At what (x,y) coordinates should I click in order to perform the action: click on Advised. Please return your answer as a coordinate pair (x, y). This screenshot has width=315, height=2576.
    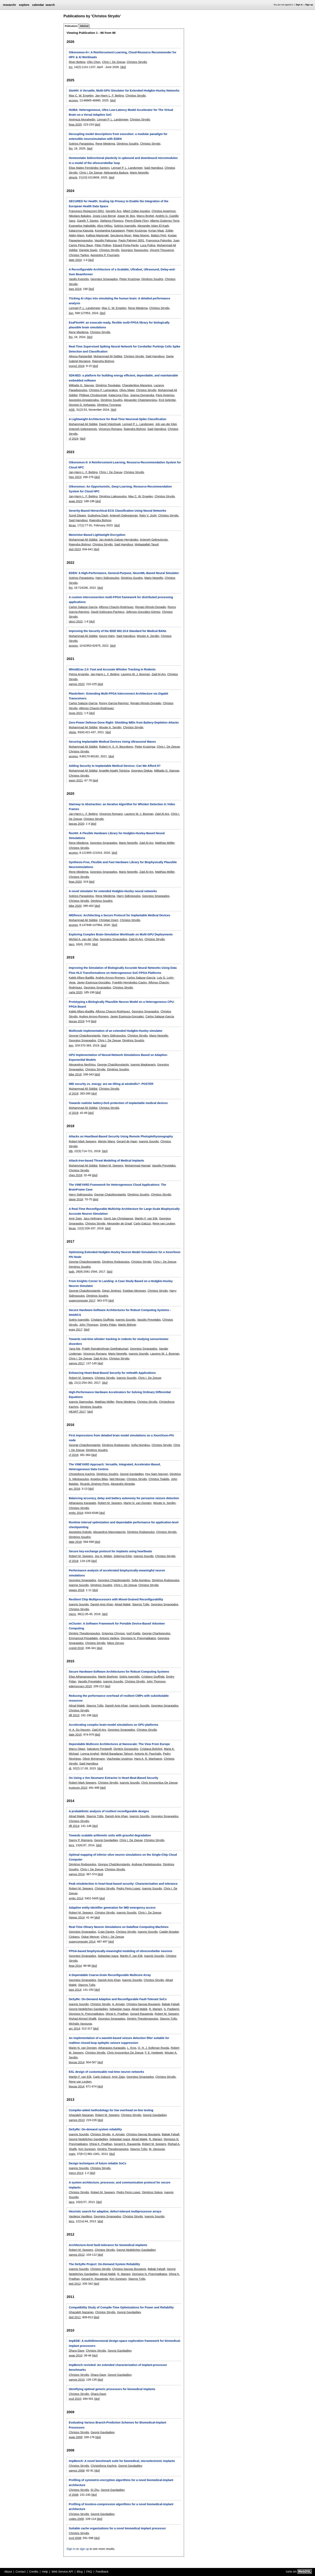
    Looking at the image, I should click on (84, 26).